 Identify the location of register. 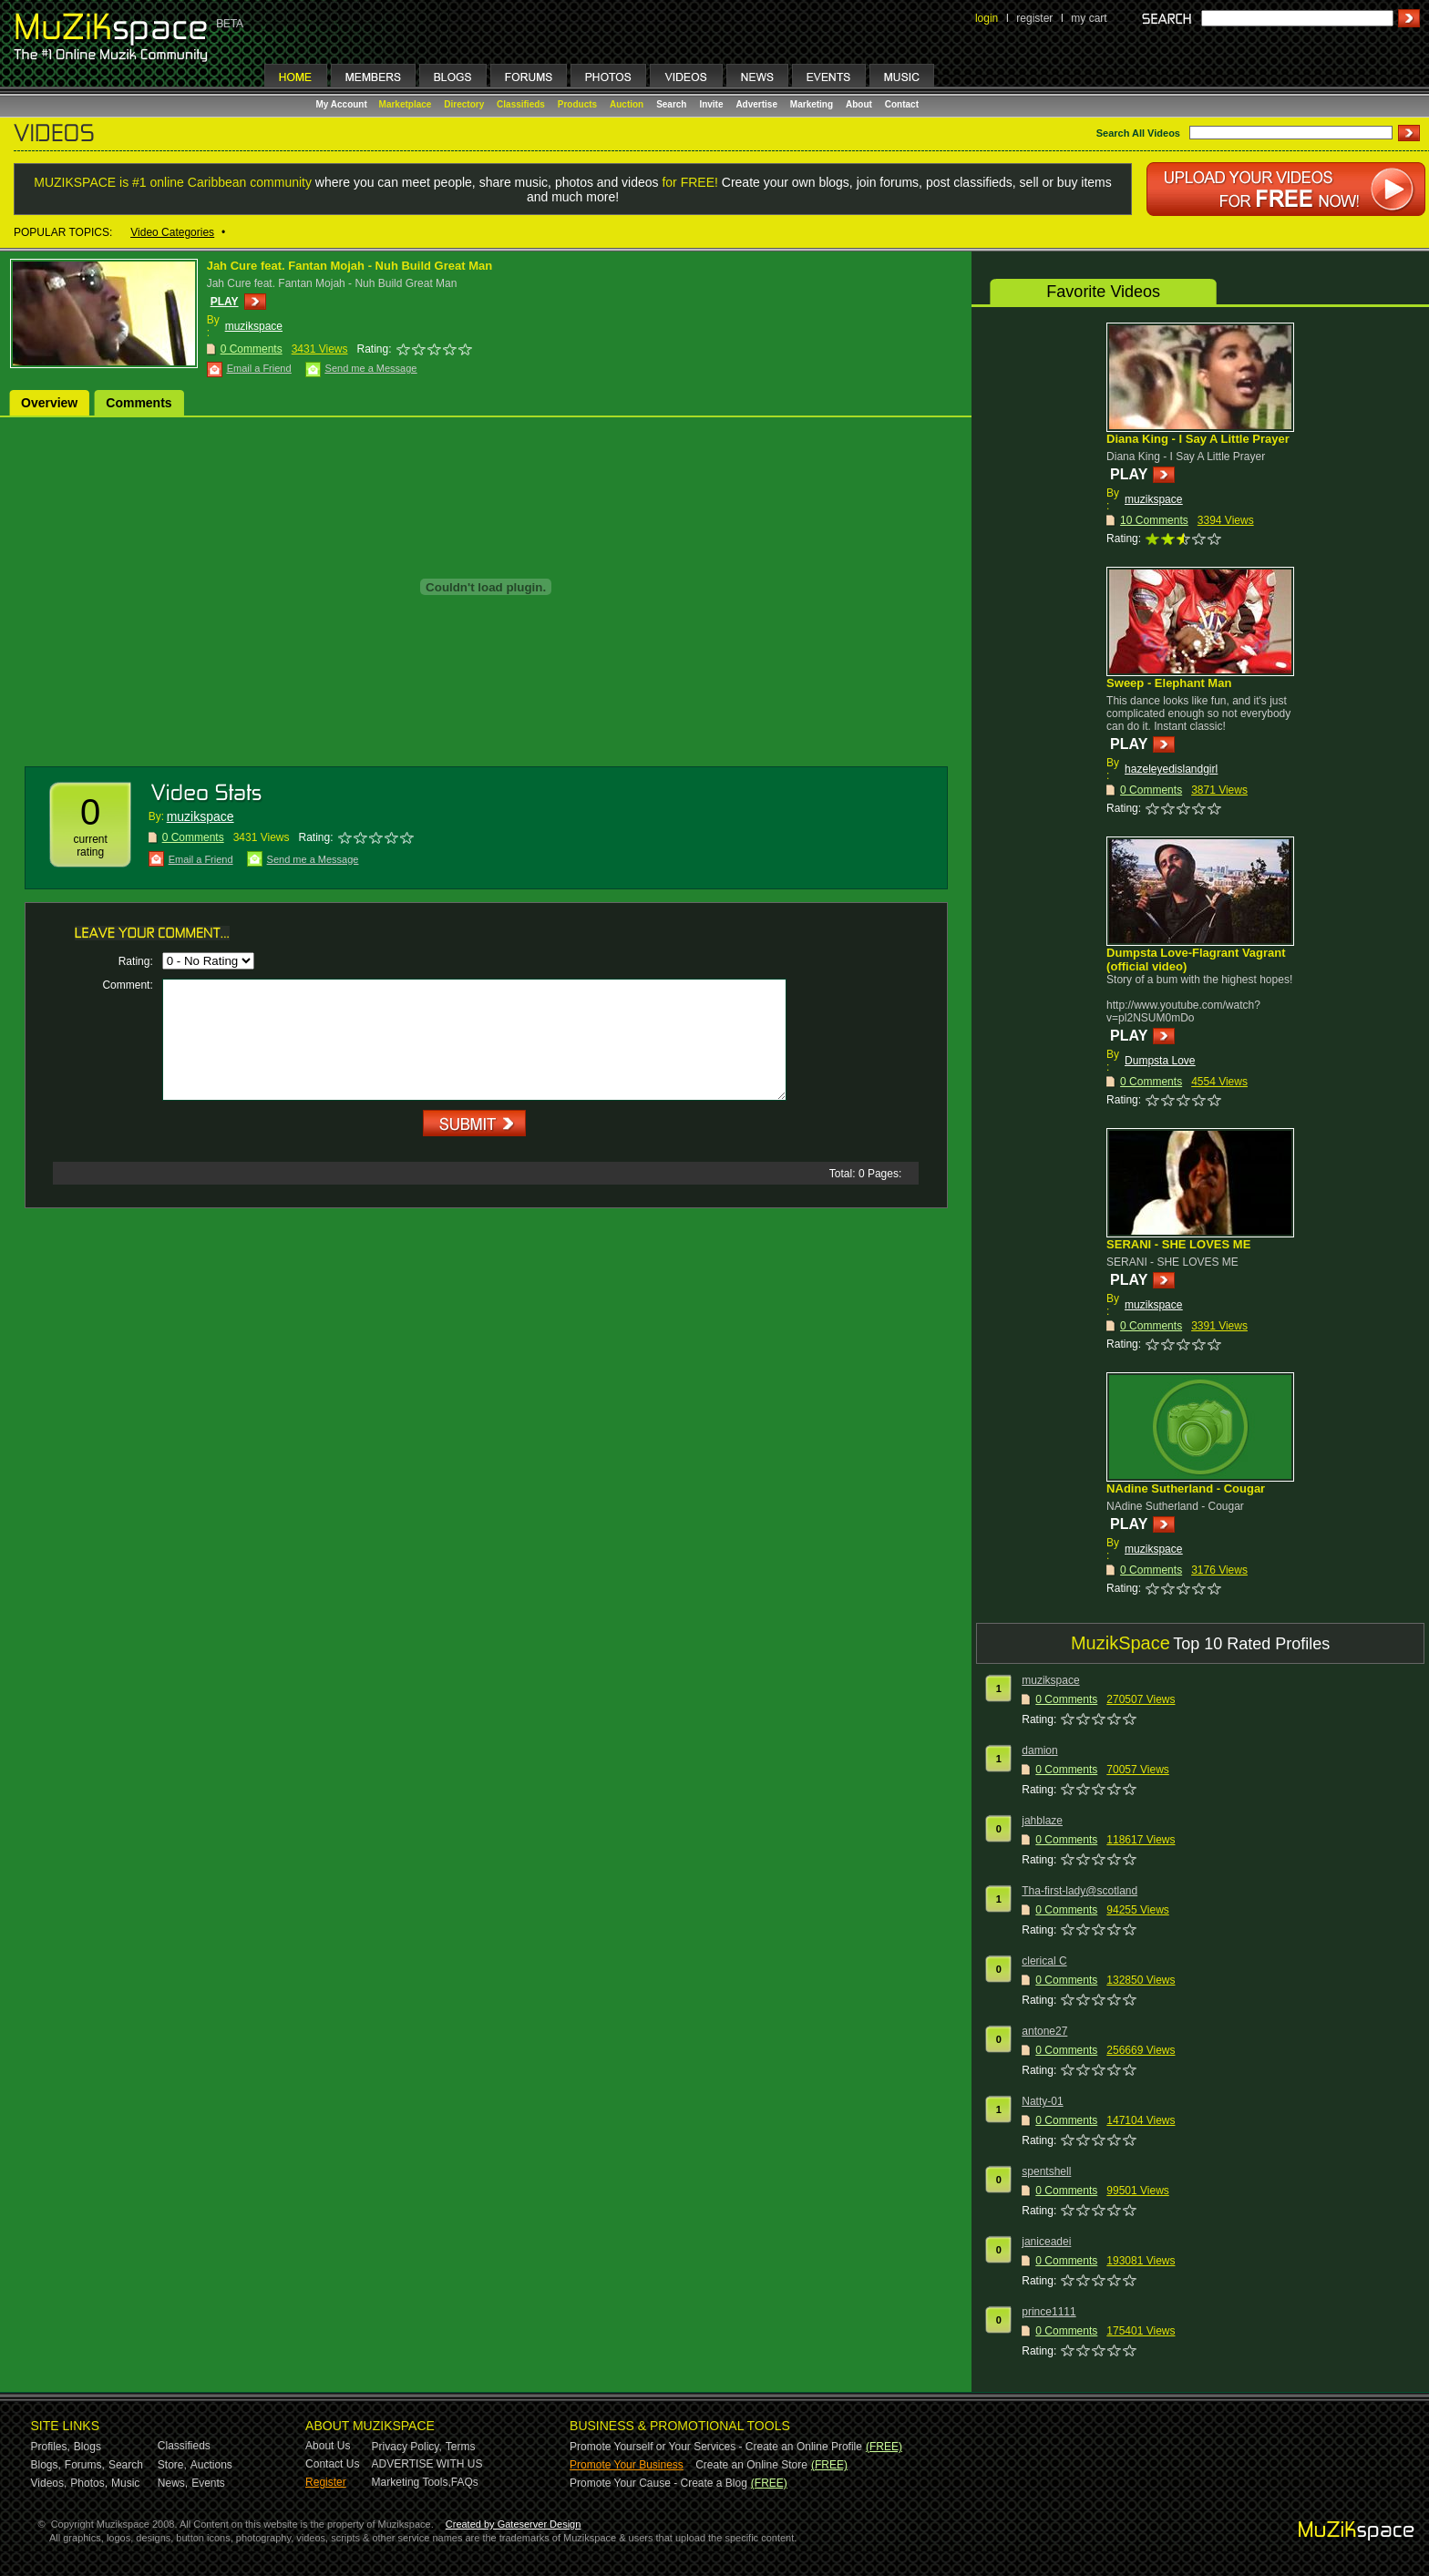
(1034, 18).